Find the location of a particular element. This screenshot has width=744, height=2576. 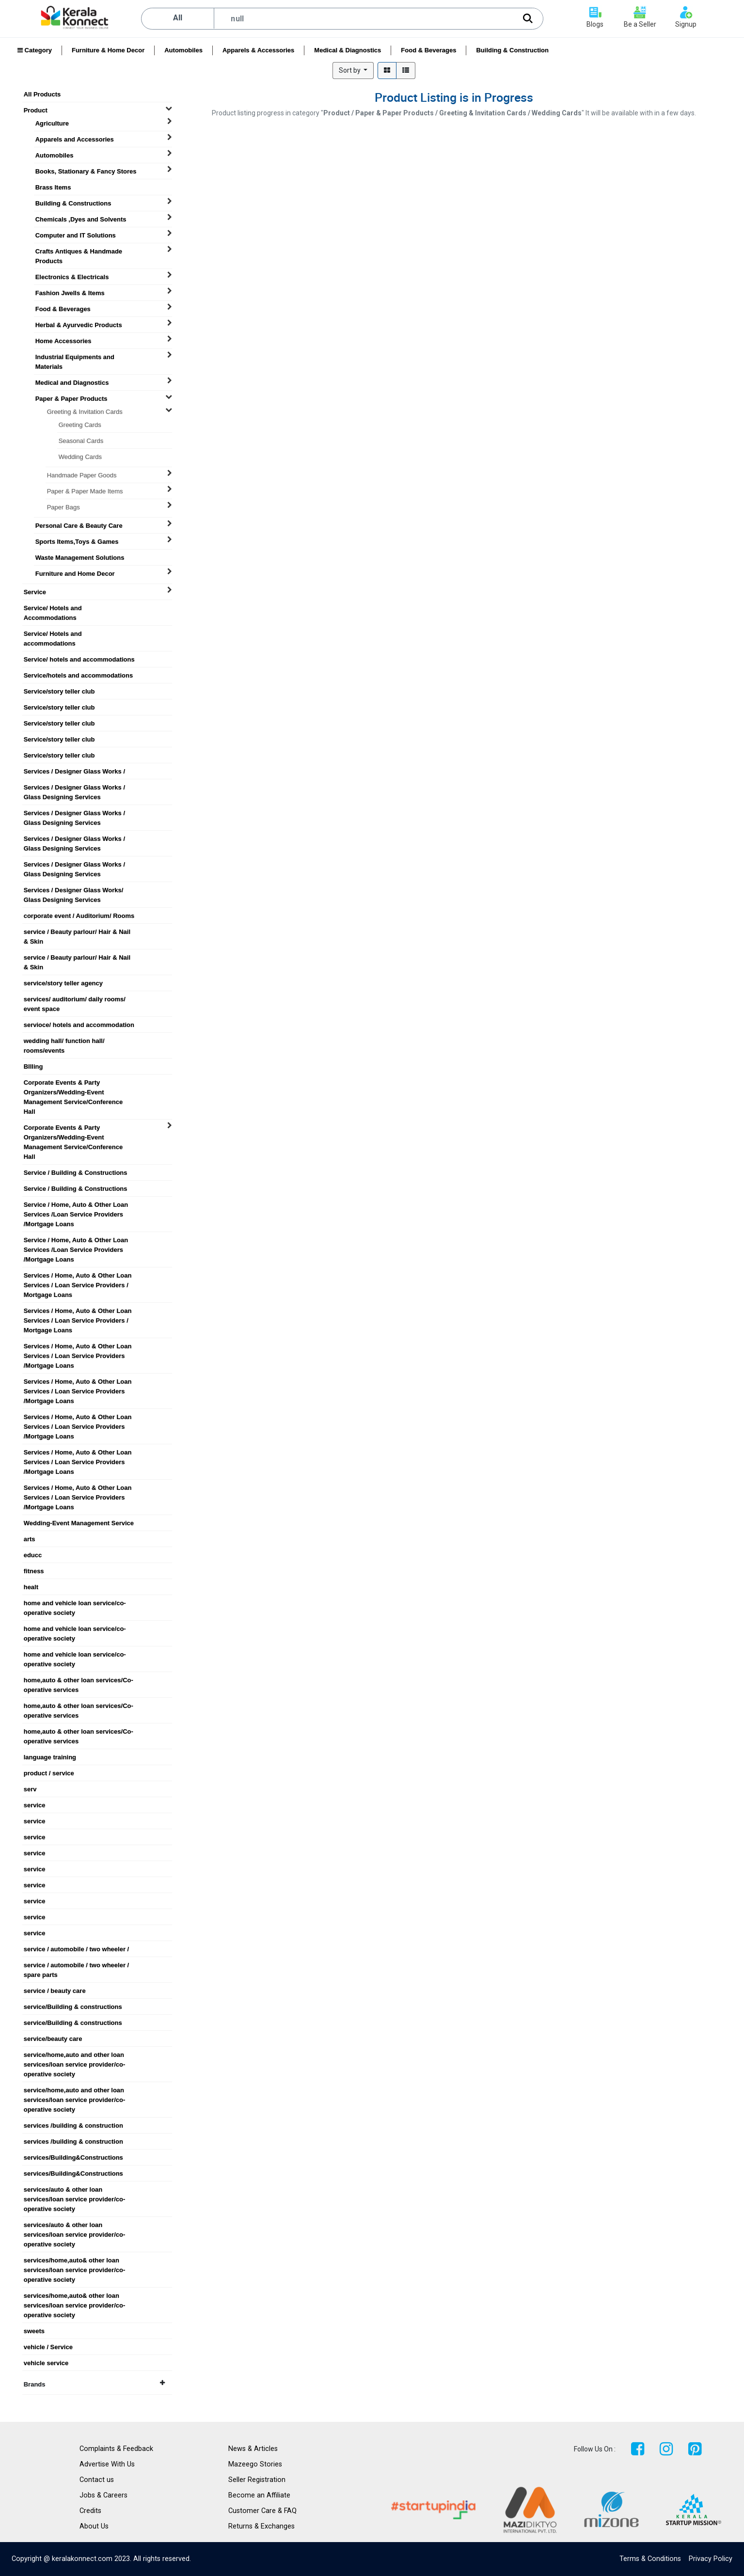

Wedding Cards is located at coordinates (80, 456).